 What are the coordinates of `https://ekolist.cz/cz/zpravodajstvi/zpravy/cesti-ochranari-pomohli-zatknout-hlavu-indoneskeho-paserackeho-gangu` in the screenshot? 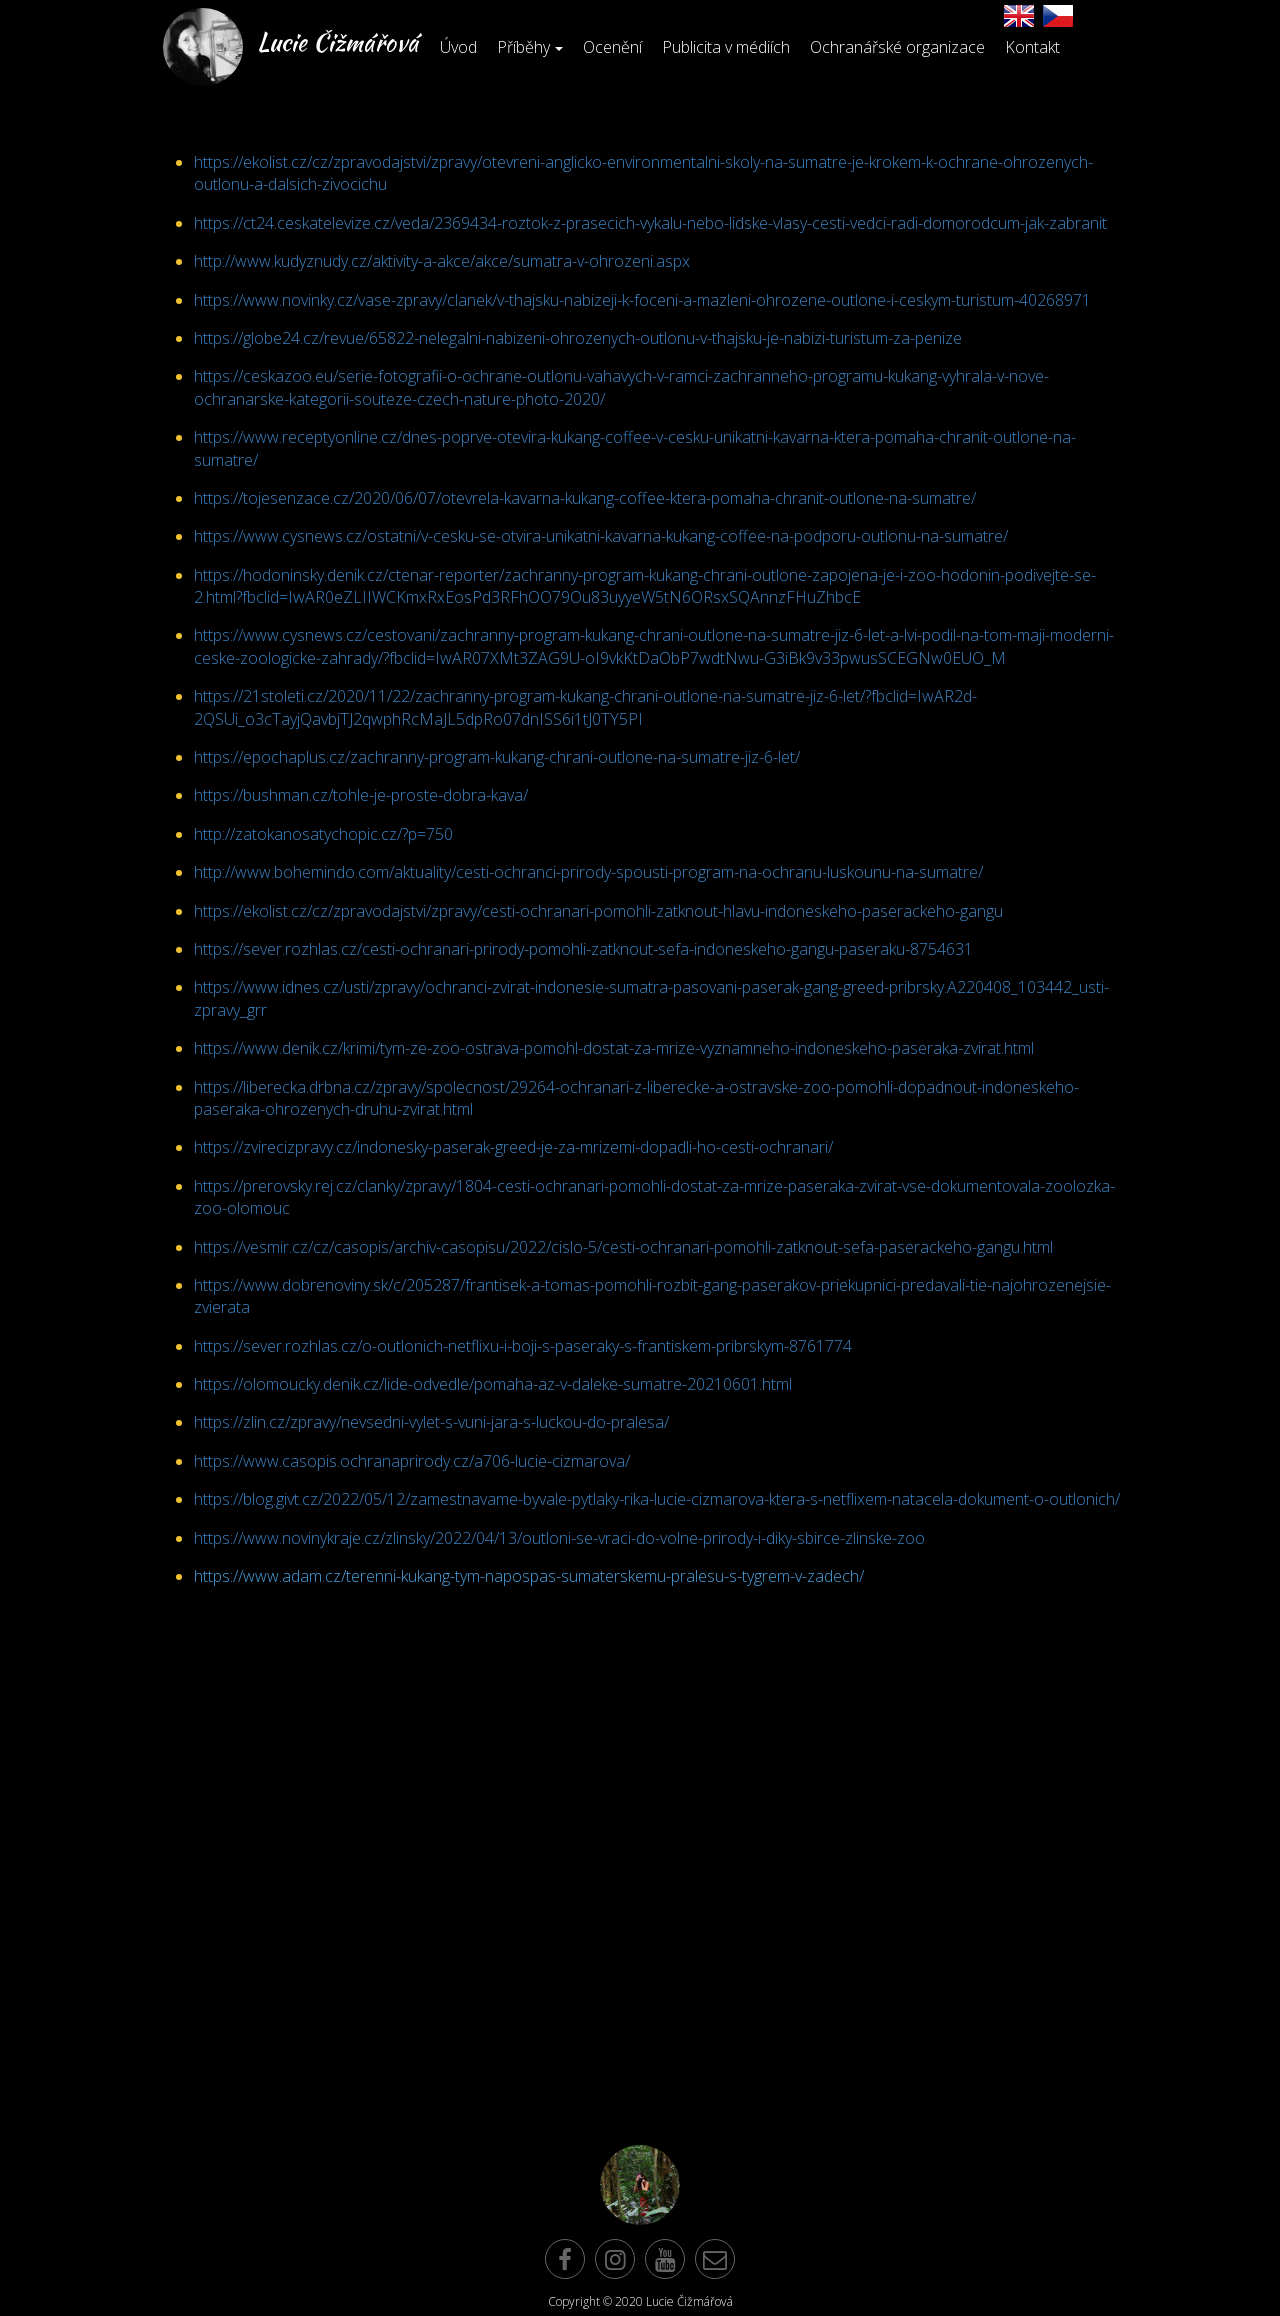 It's located at (598, 911).